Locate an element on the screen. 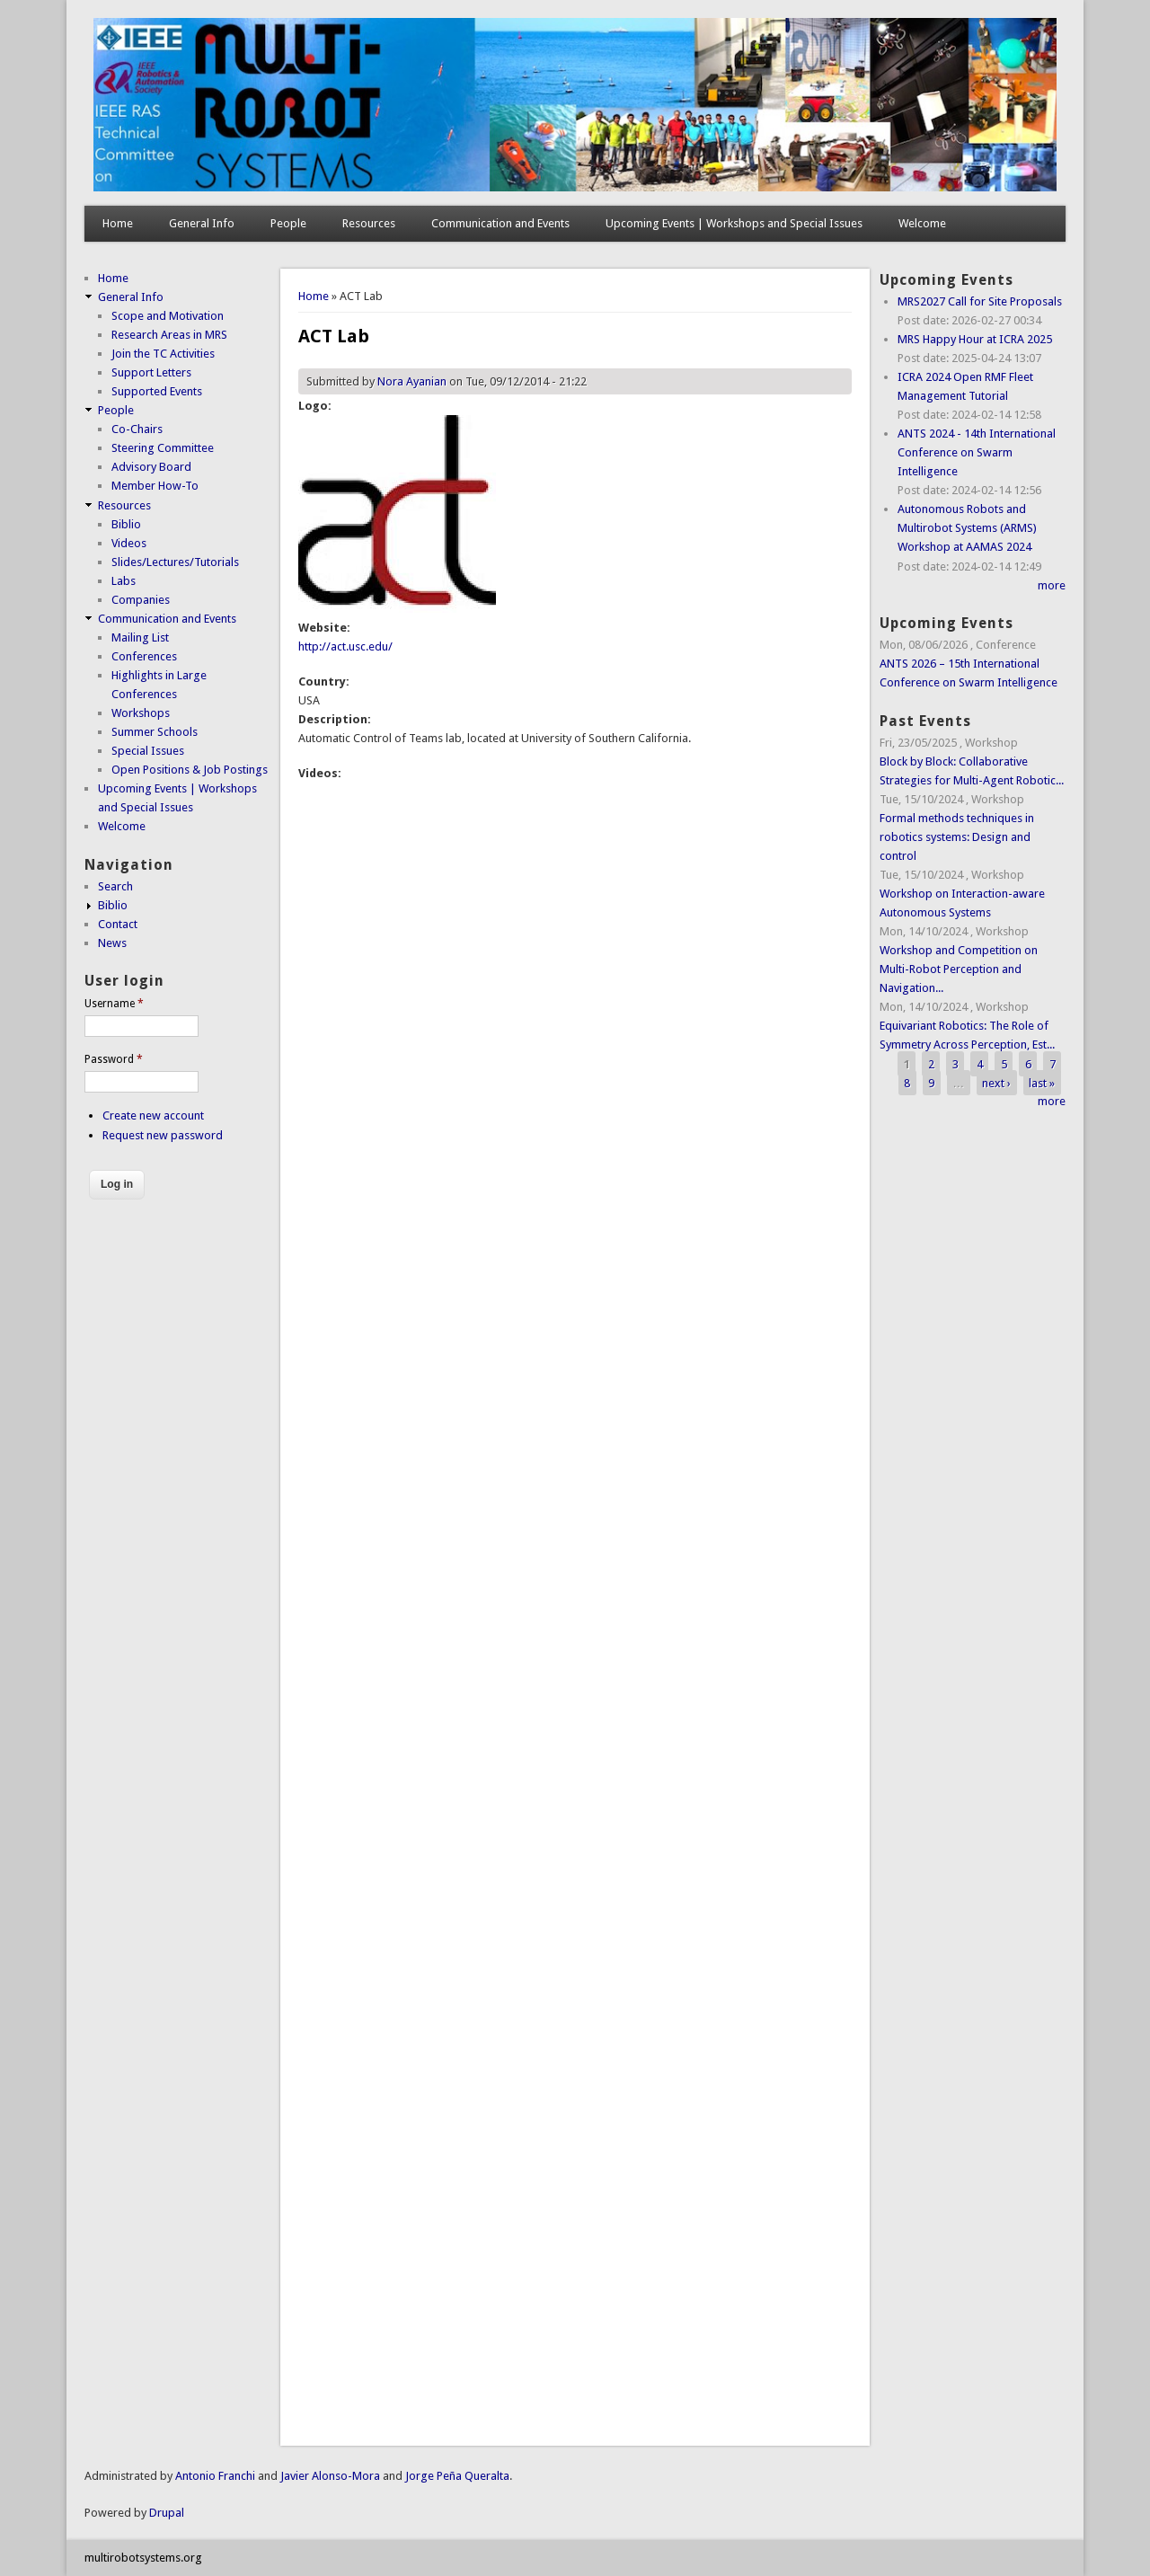  Advisory Board is located at coordinates (151, 467).